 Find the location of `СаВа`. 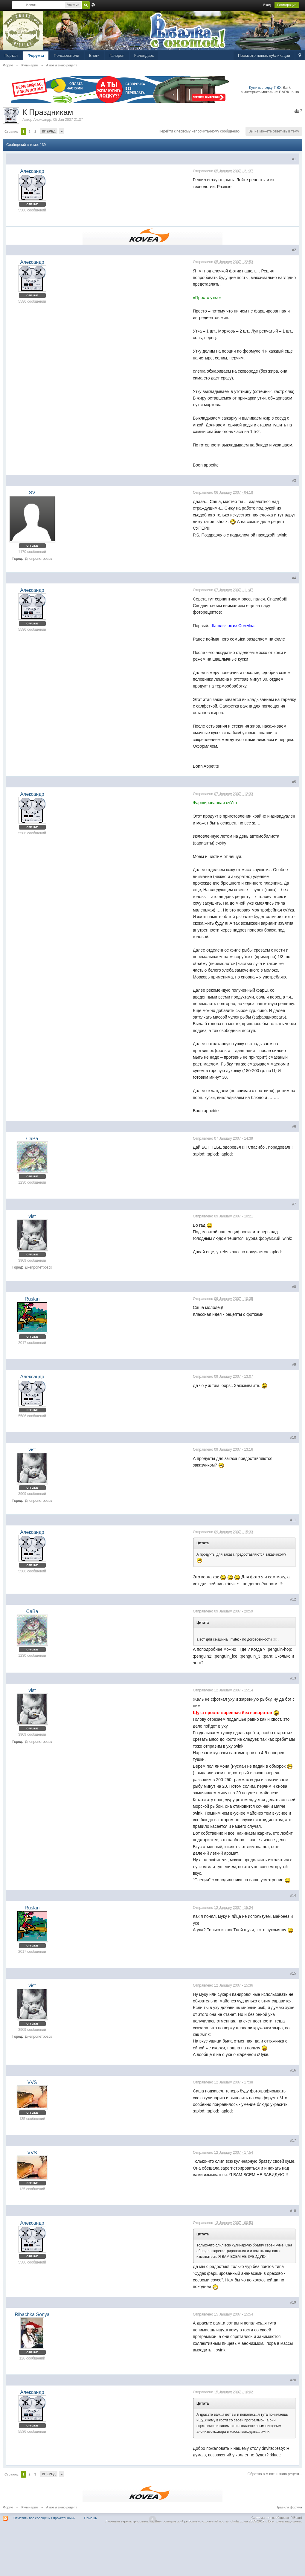

СаВа is located at coordinates (32, 1138).